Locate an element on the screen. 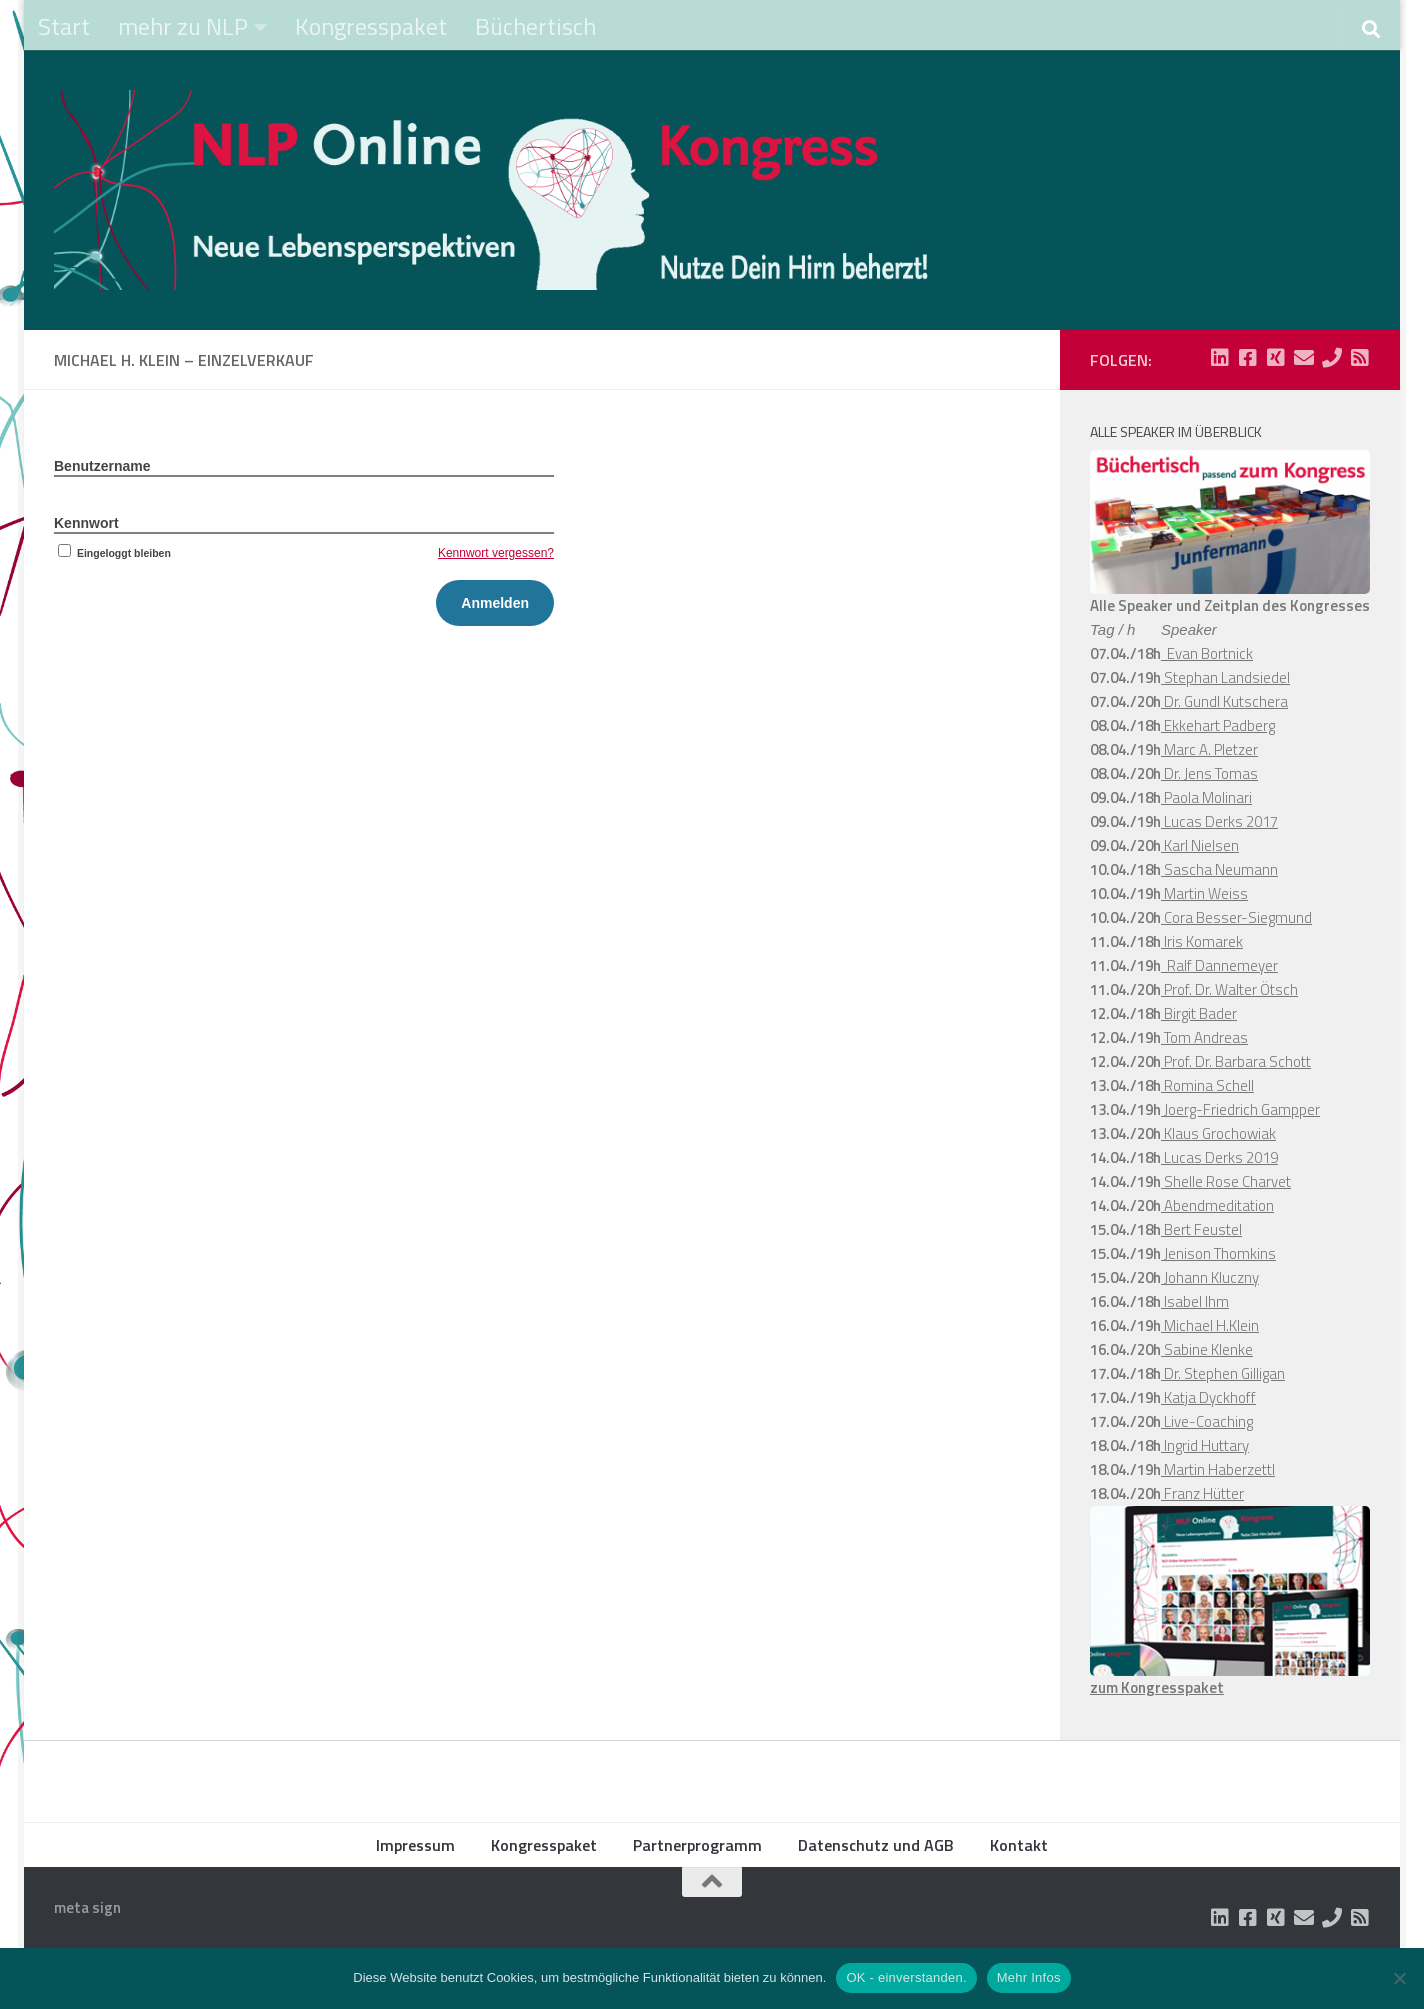 The height and width of the screenshot is (2009, 1424). Sabine Klenke is located at coordinates (1207, 1349).